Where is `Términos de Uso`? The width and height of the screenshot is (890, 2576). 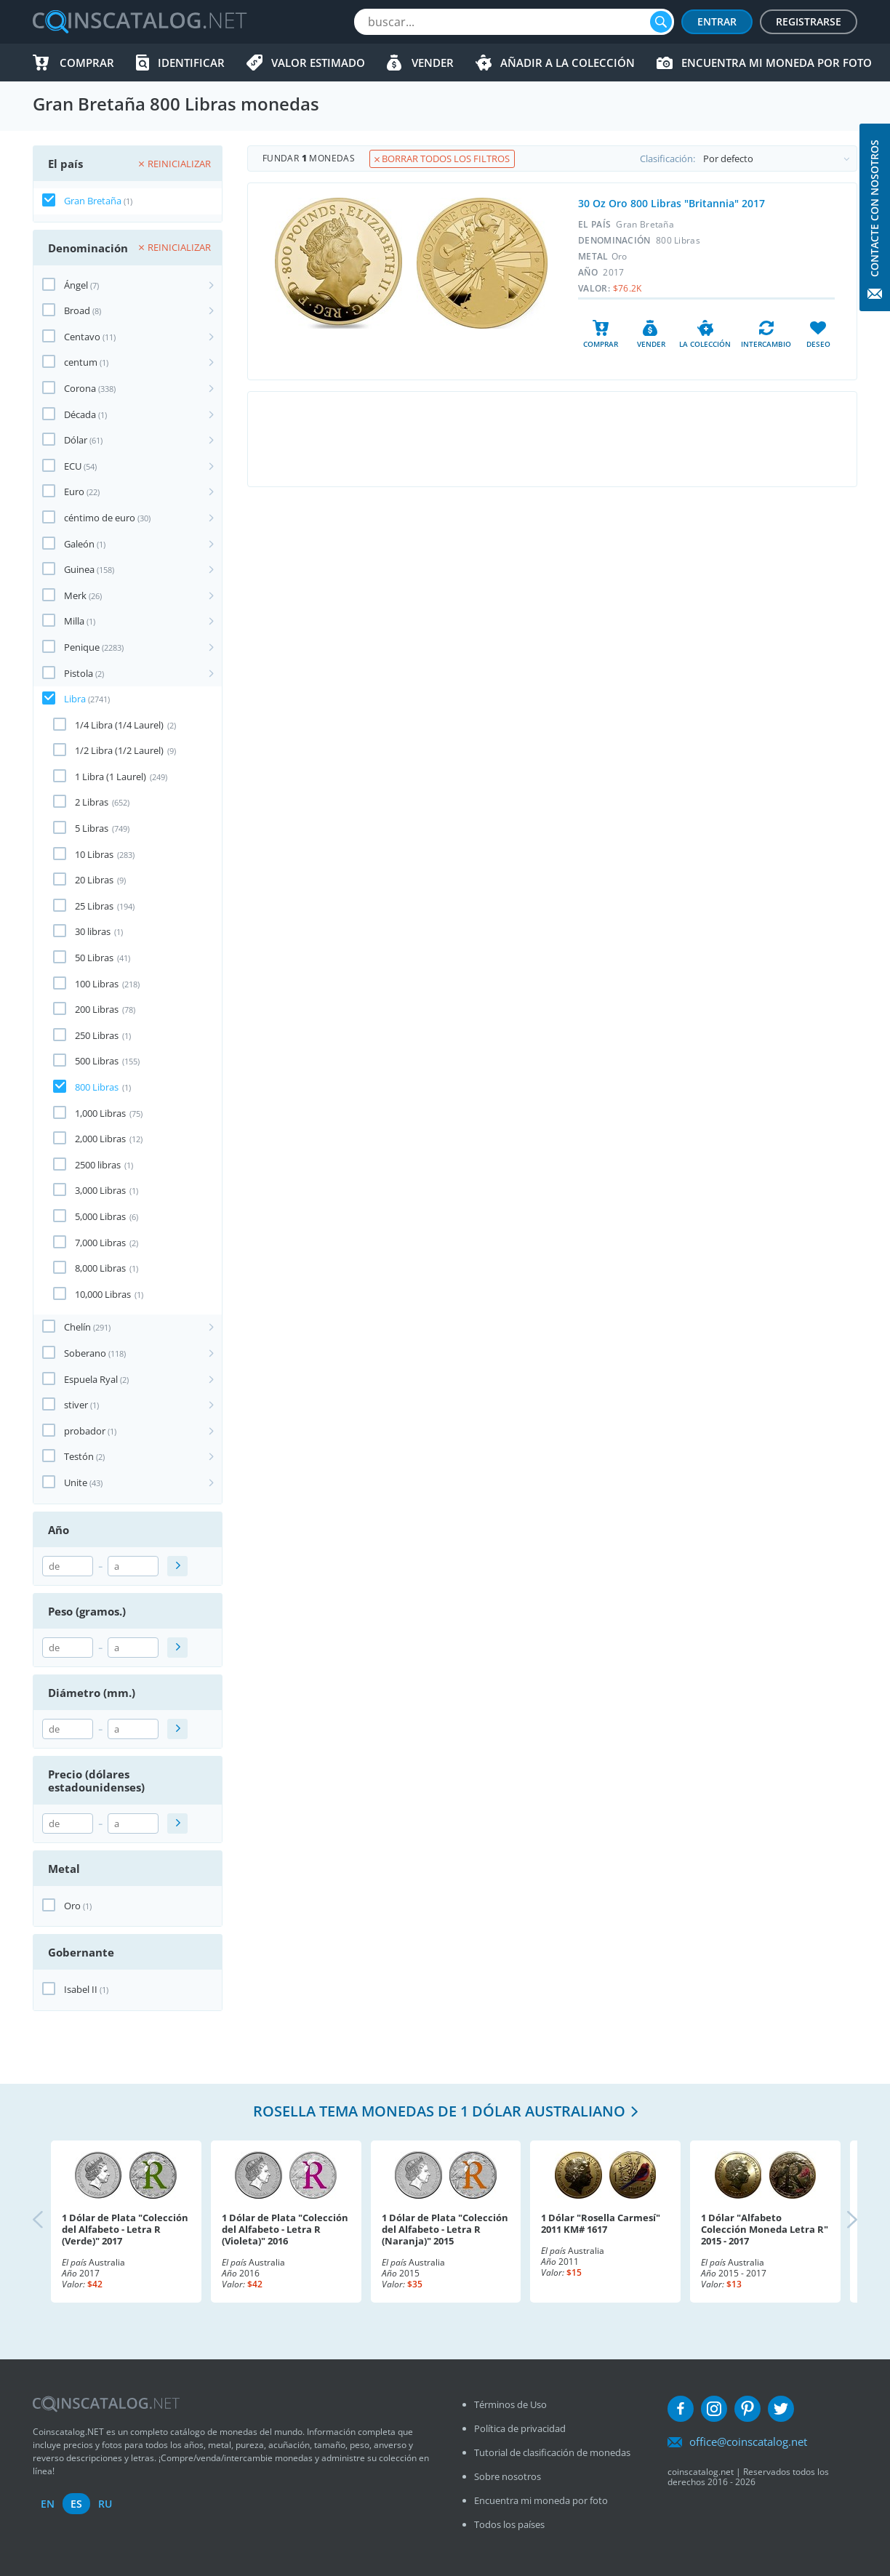 Términos de Uso is located at coordinates (510, 2404).